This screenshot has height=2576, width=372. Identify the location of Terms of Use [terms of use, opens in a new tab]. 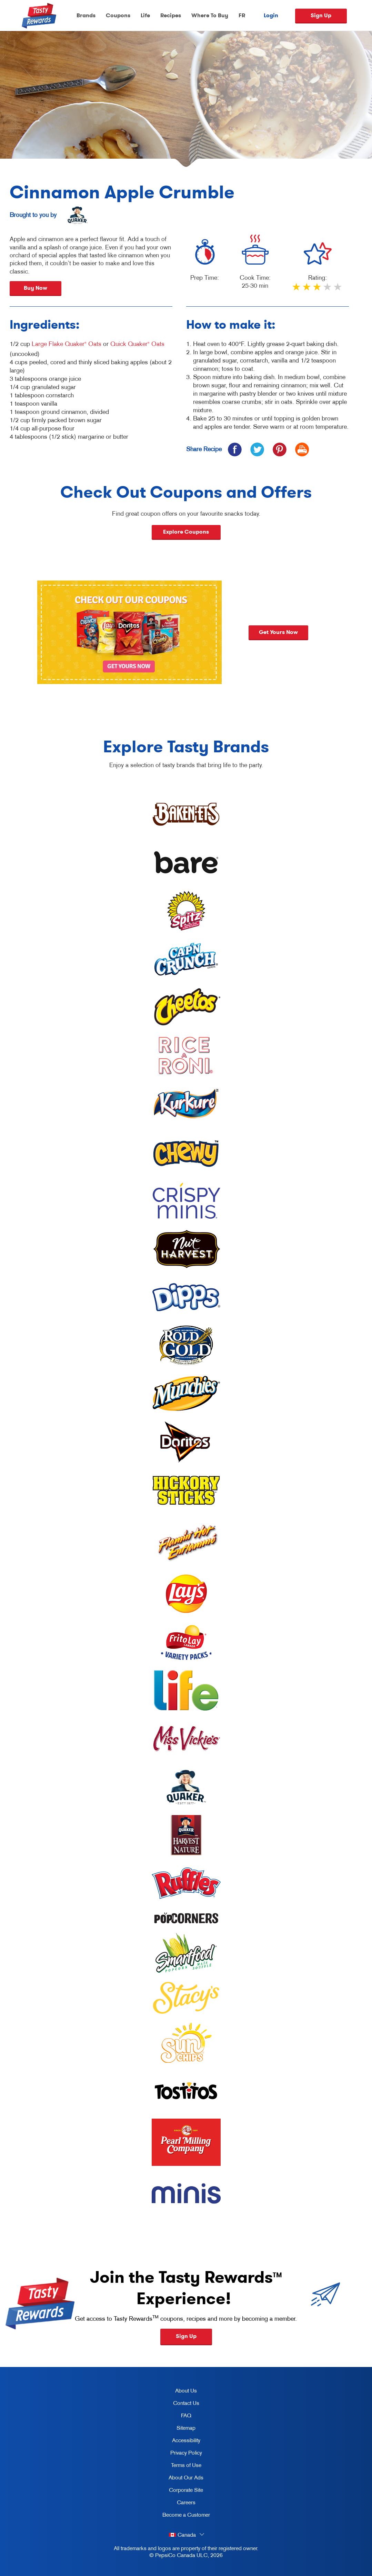
(179, 2466).